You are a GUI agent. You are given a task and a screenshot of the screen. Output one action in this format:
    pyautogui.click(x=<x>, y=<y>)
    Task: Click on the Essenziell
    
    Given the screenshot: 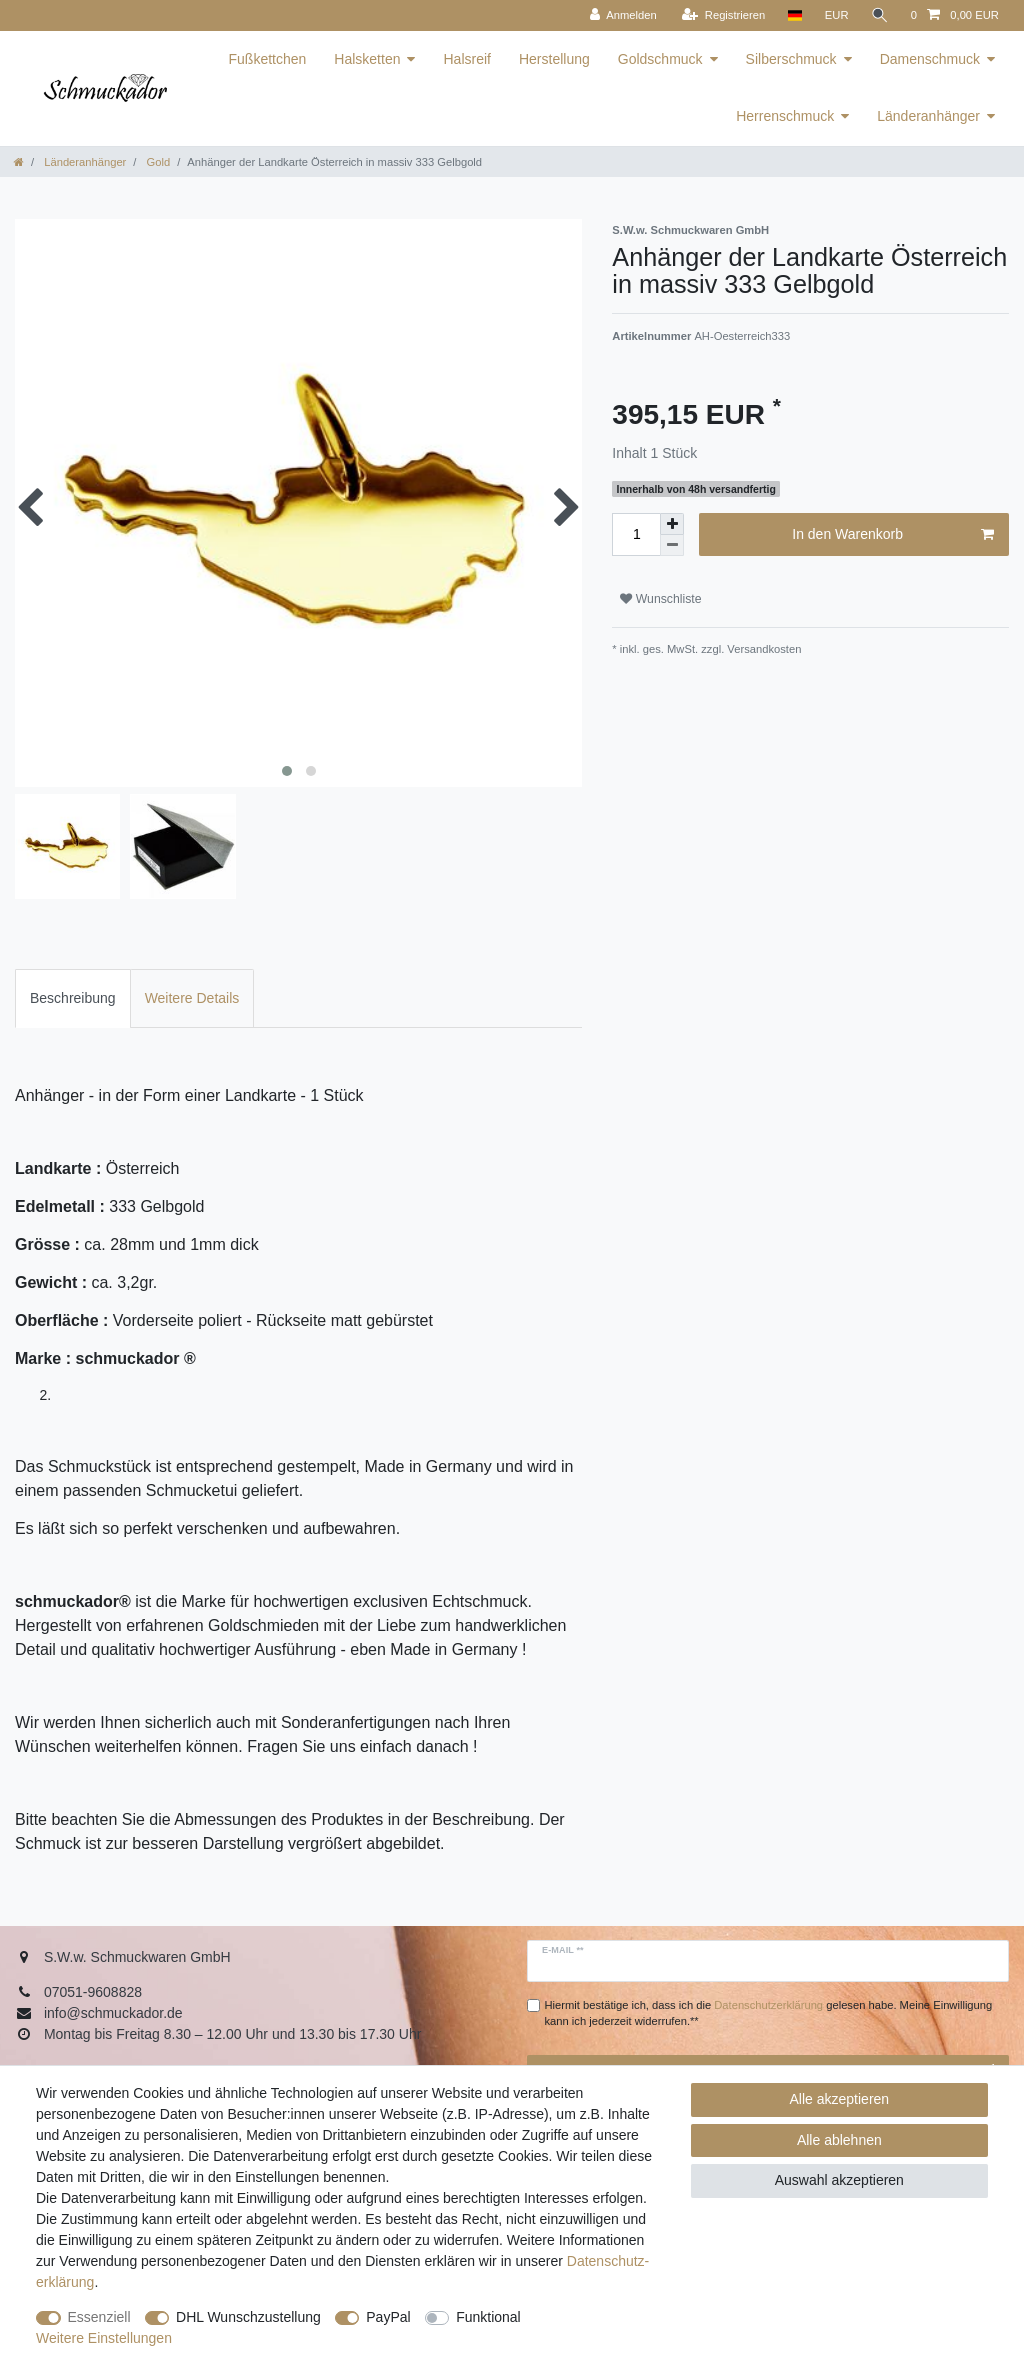 What is the action you would take?
    pyautogui.click(x=99, y=2317)
    